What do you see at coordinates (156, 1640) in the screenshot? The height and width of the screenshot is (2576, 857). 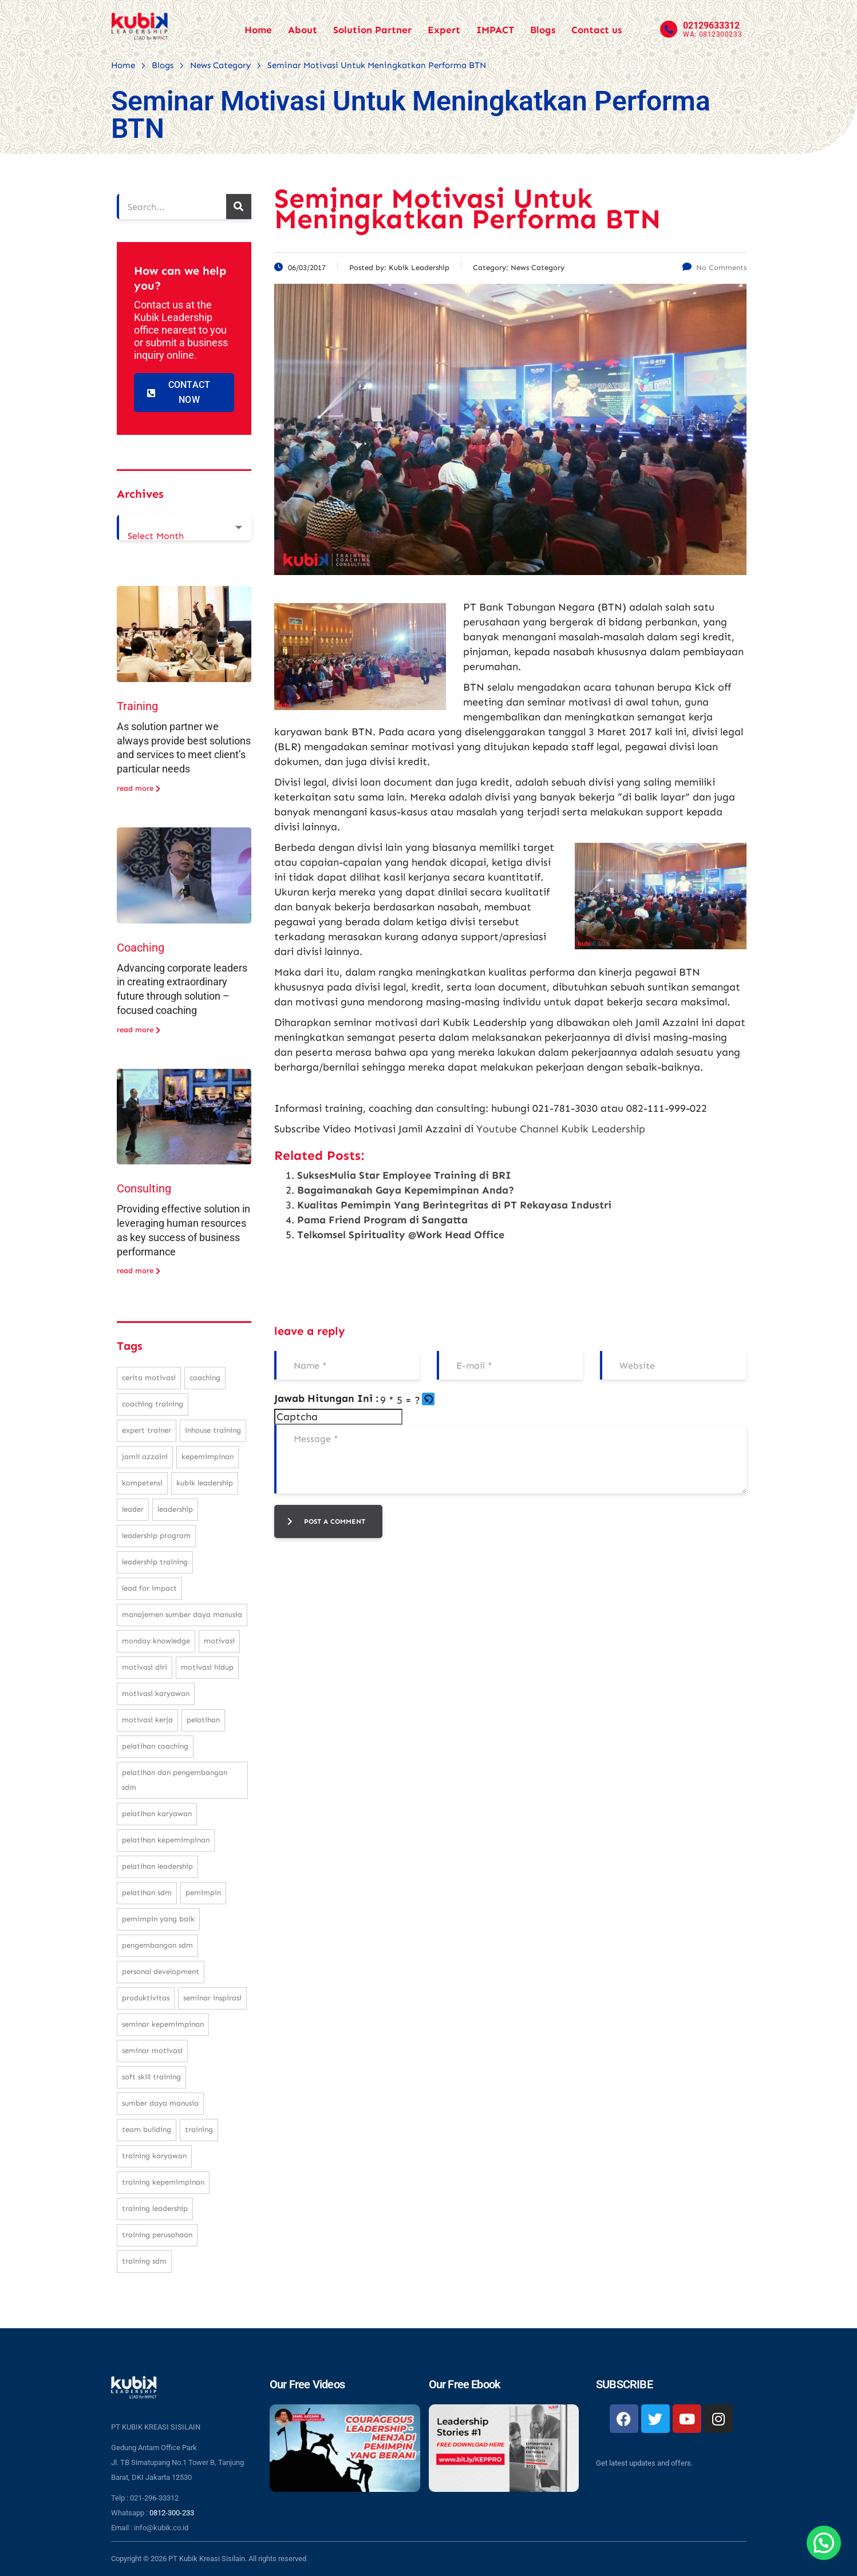 I see `monday knowledge [monday knowledge (30 items)]` at bounding box center [156, 1640].